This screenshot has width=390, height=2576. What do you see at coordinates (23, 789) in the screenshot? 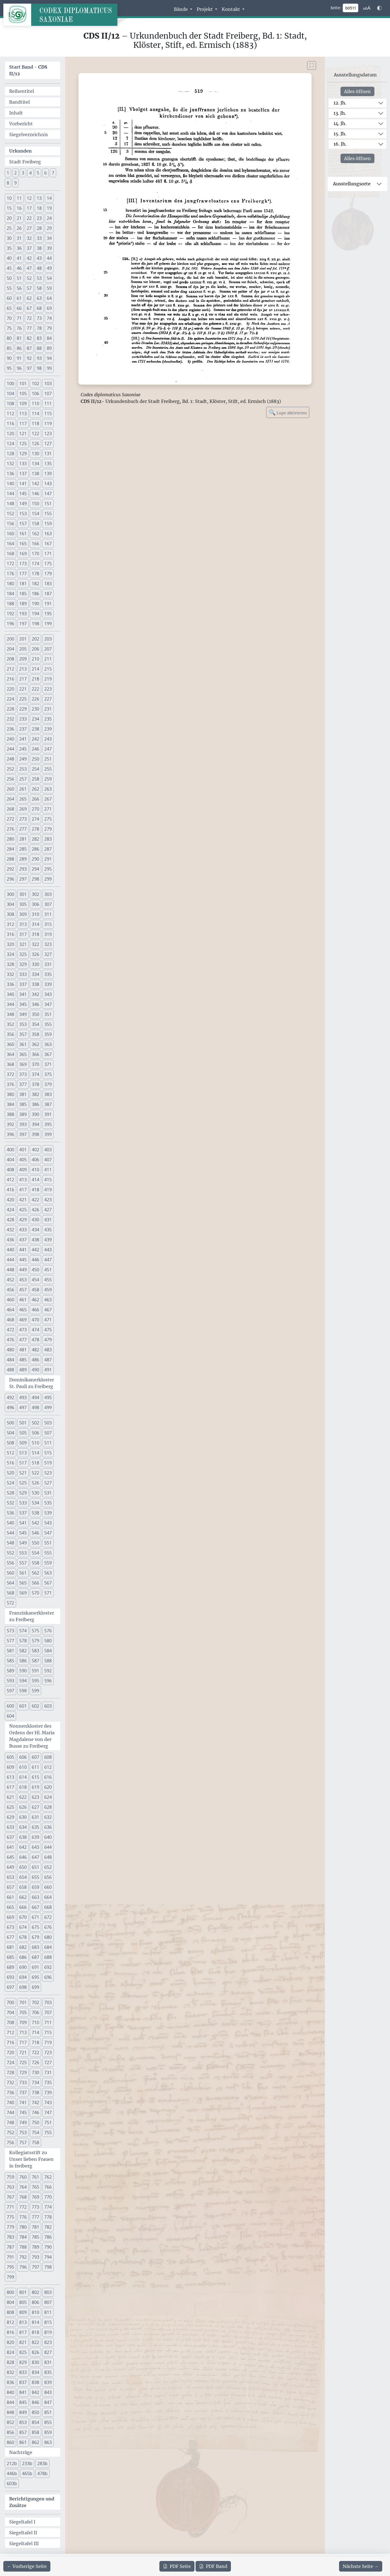
I see `261 [button]` at bounding box center [23, 789].